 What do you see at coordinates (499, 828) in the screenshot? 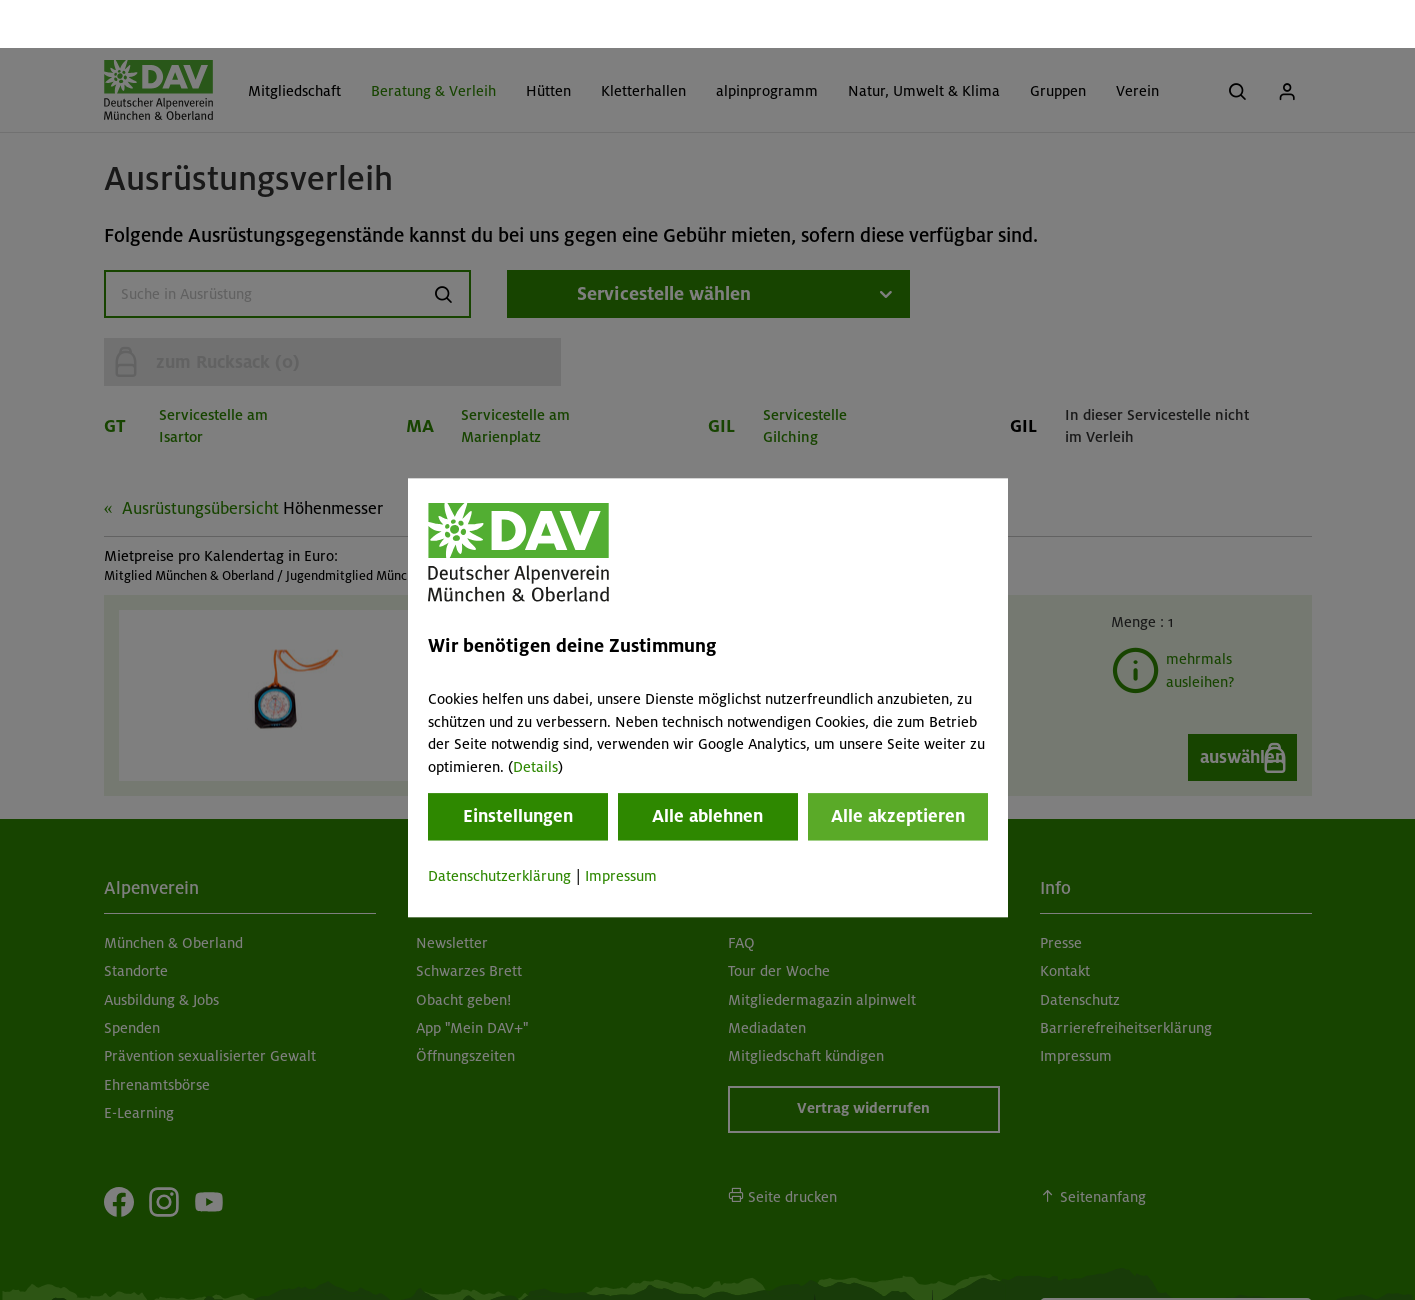
I see `Datenschutzerklärung` at bounding box center [499, 828].